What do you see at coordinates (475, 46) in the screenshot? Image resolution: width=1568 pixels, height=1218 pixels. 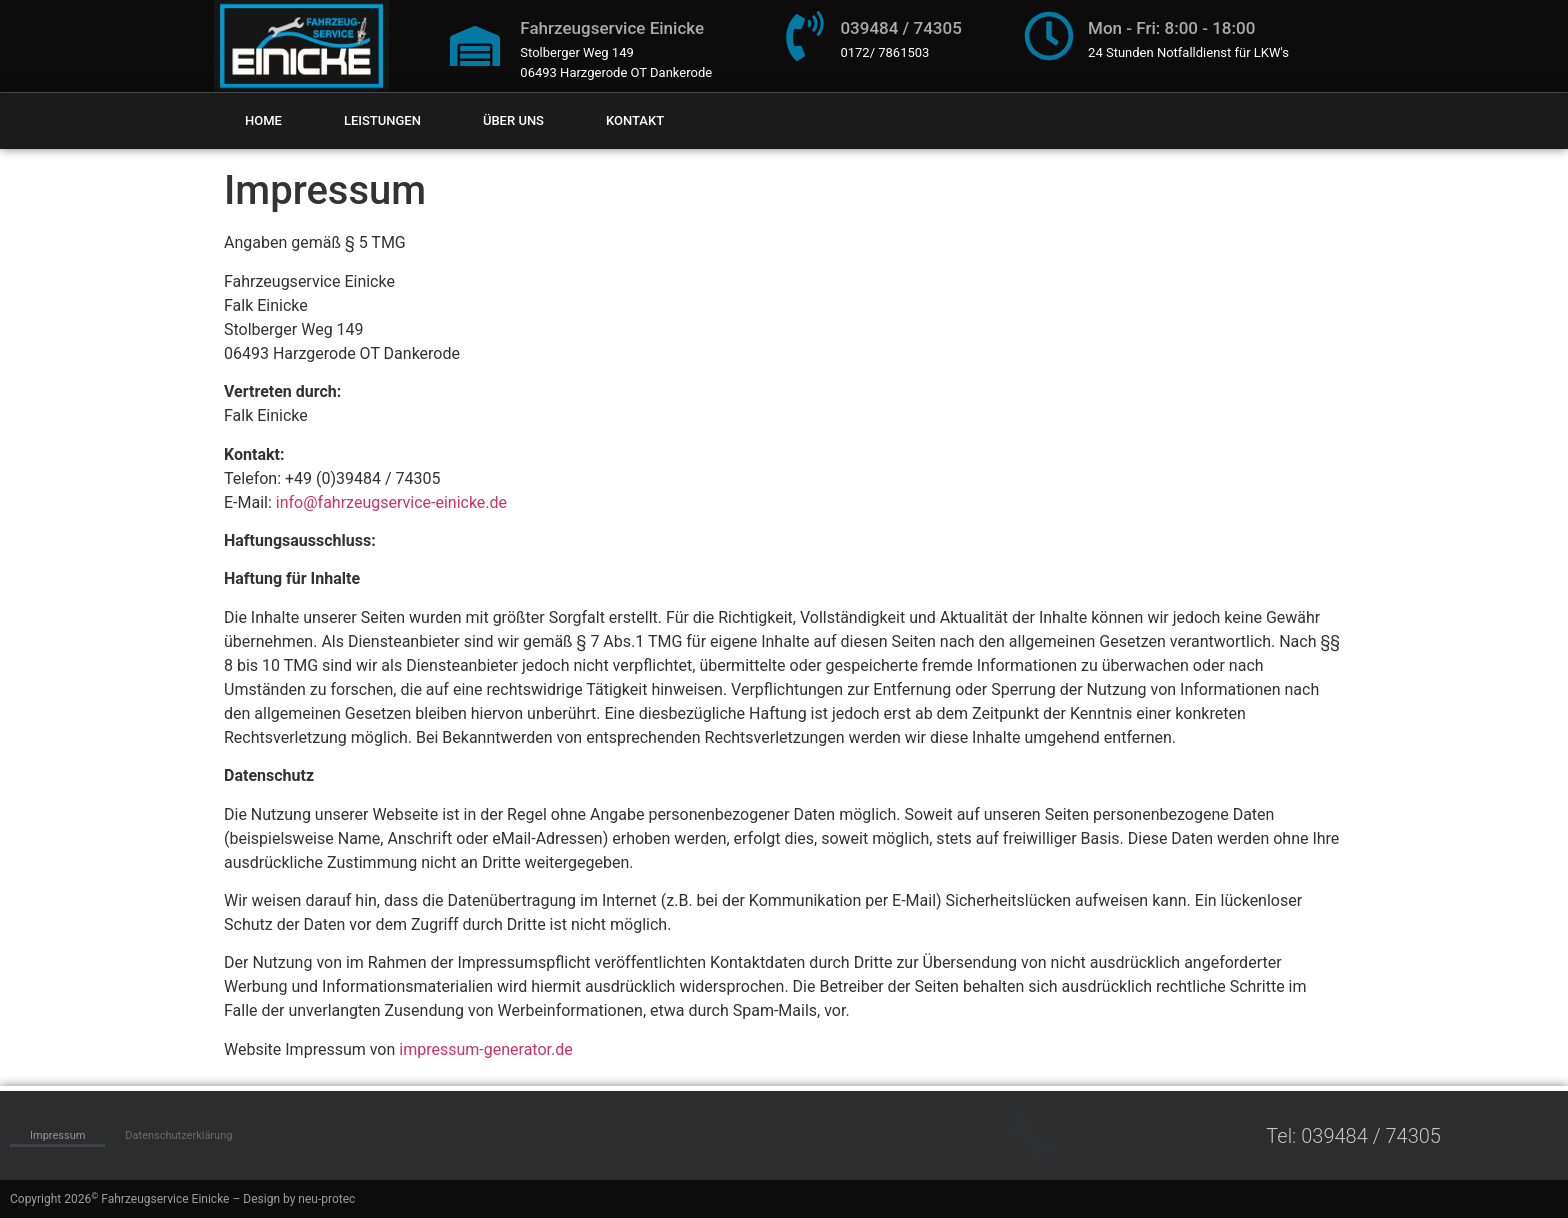 I see `[Fahrzeugservice Einicke]` at bounding box center [475, 46].